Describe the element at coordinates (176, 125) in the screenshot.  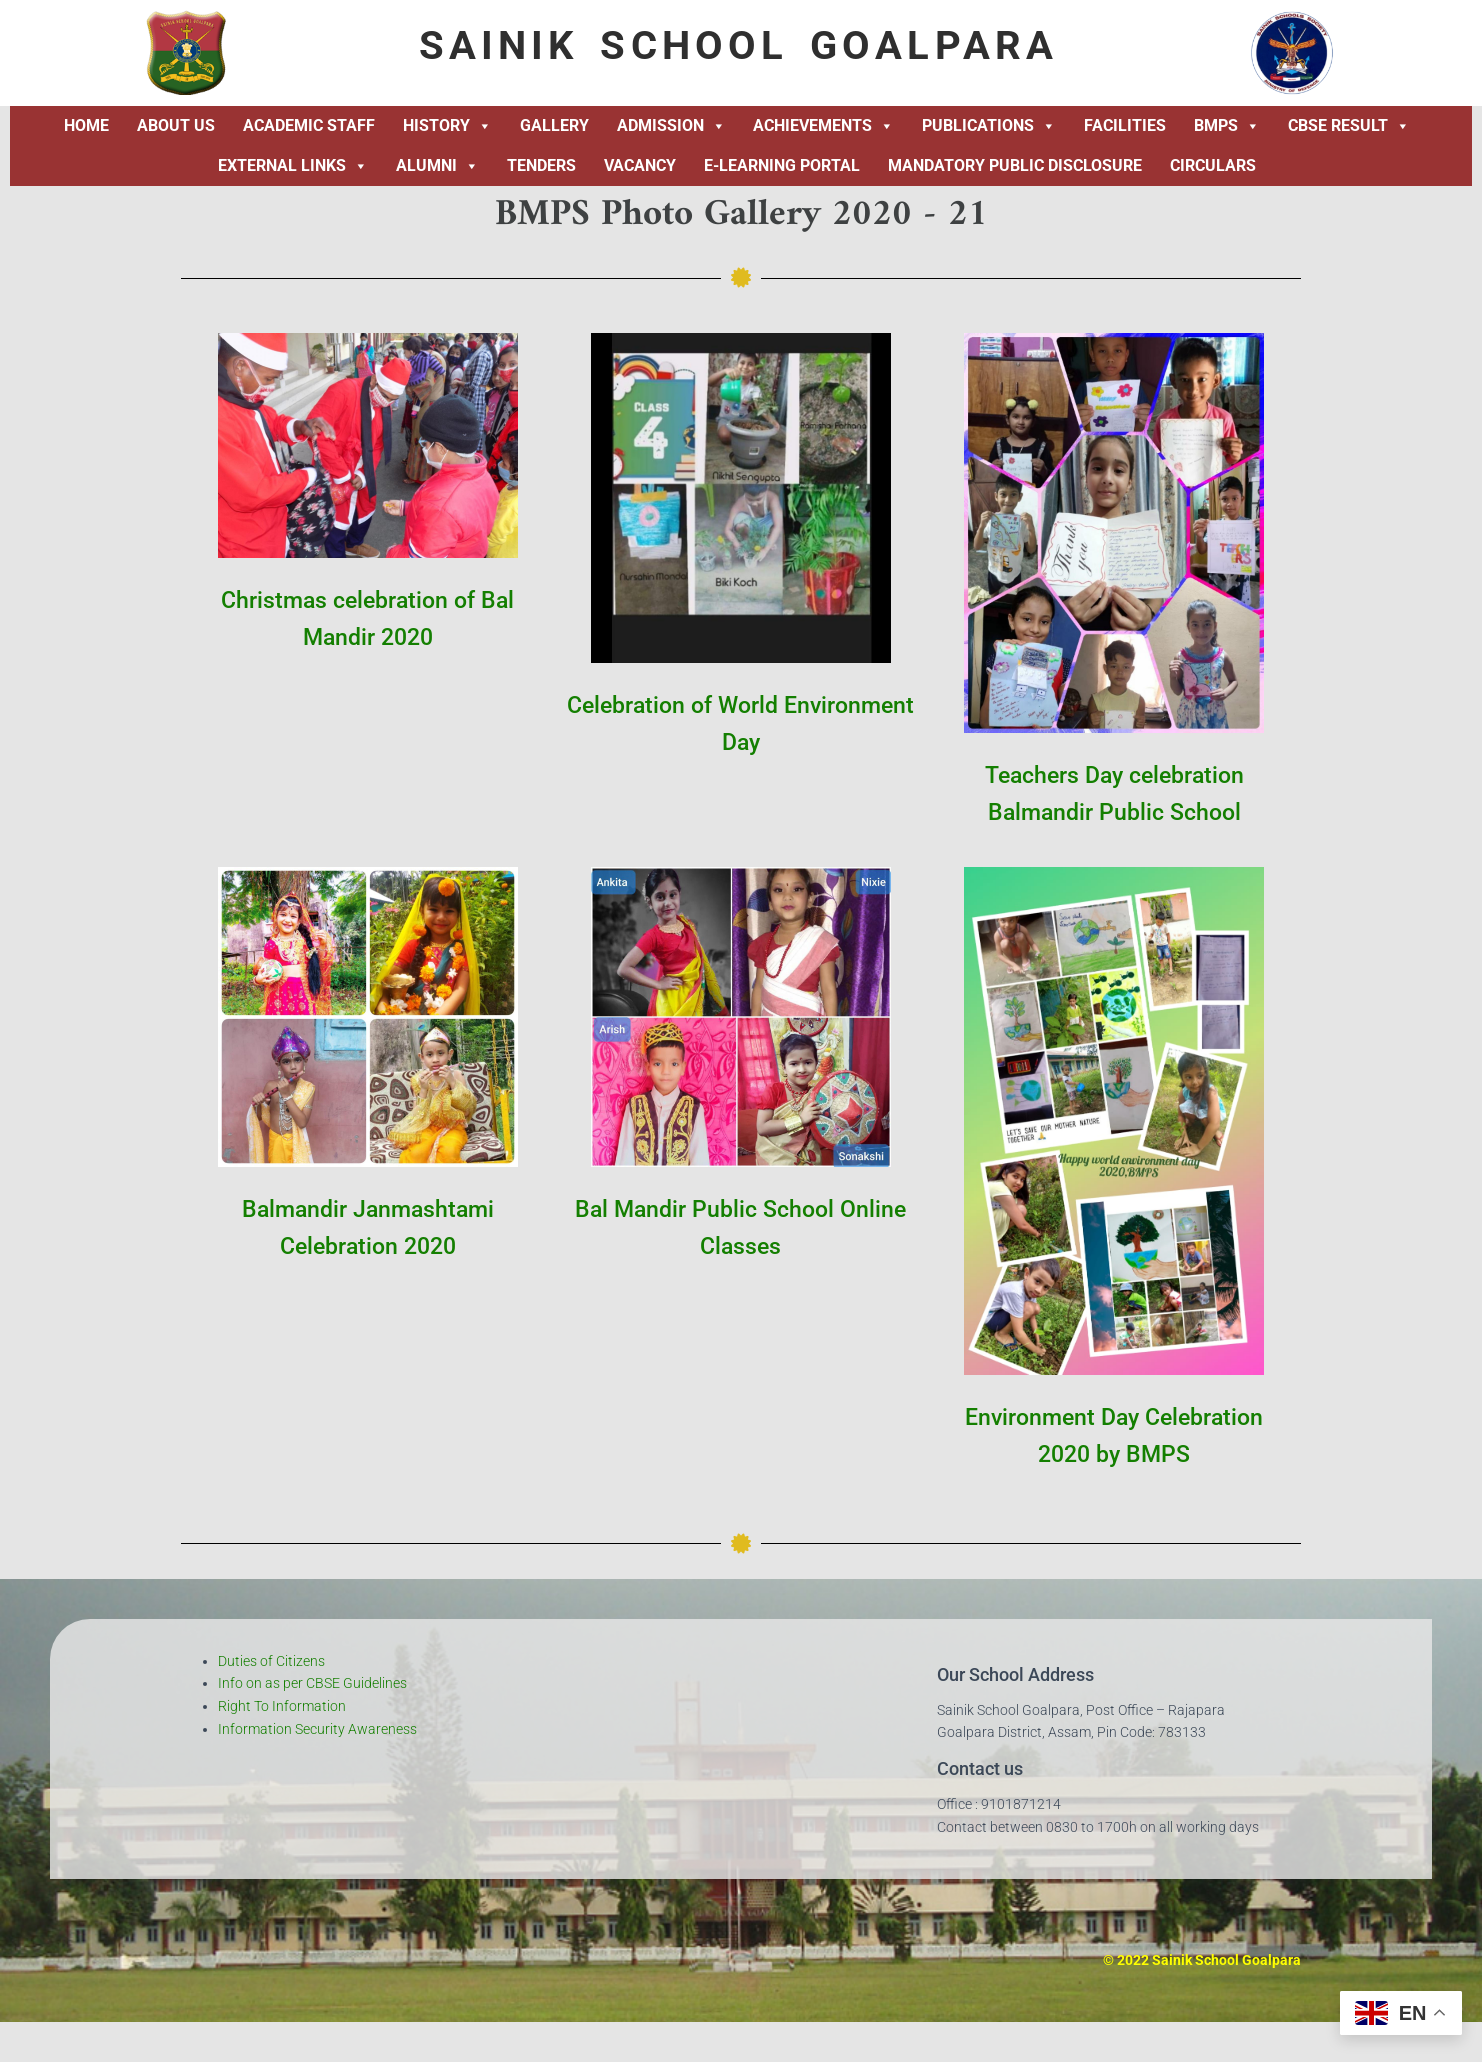
I see `About Us` at that location.